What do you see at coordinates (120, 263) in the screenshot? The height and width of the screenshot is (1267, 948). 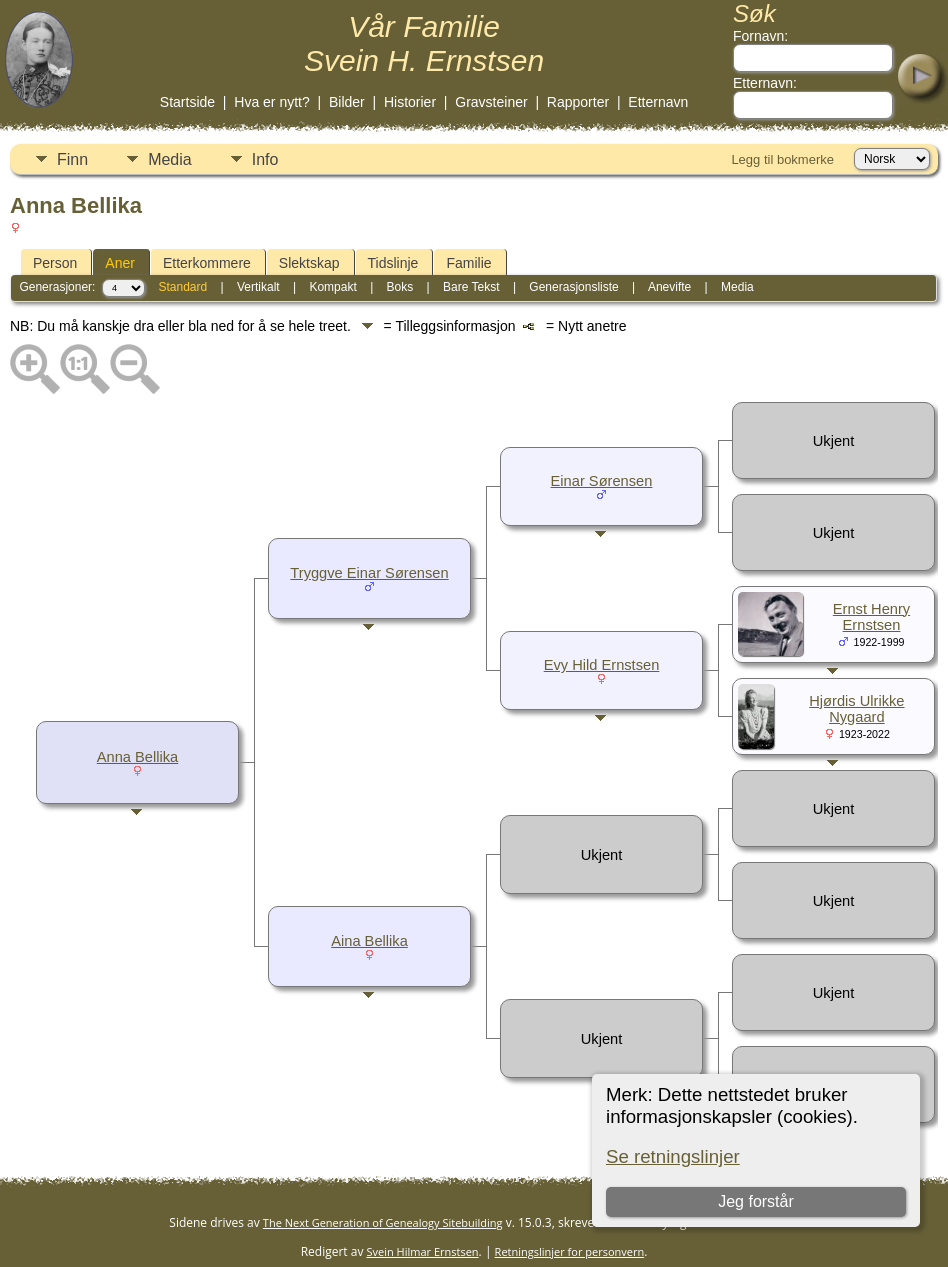 I see `Aner` at bounding box center [120, 263].